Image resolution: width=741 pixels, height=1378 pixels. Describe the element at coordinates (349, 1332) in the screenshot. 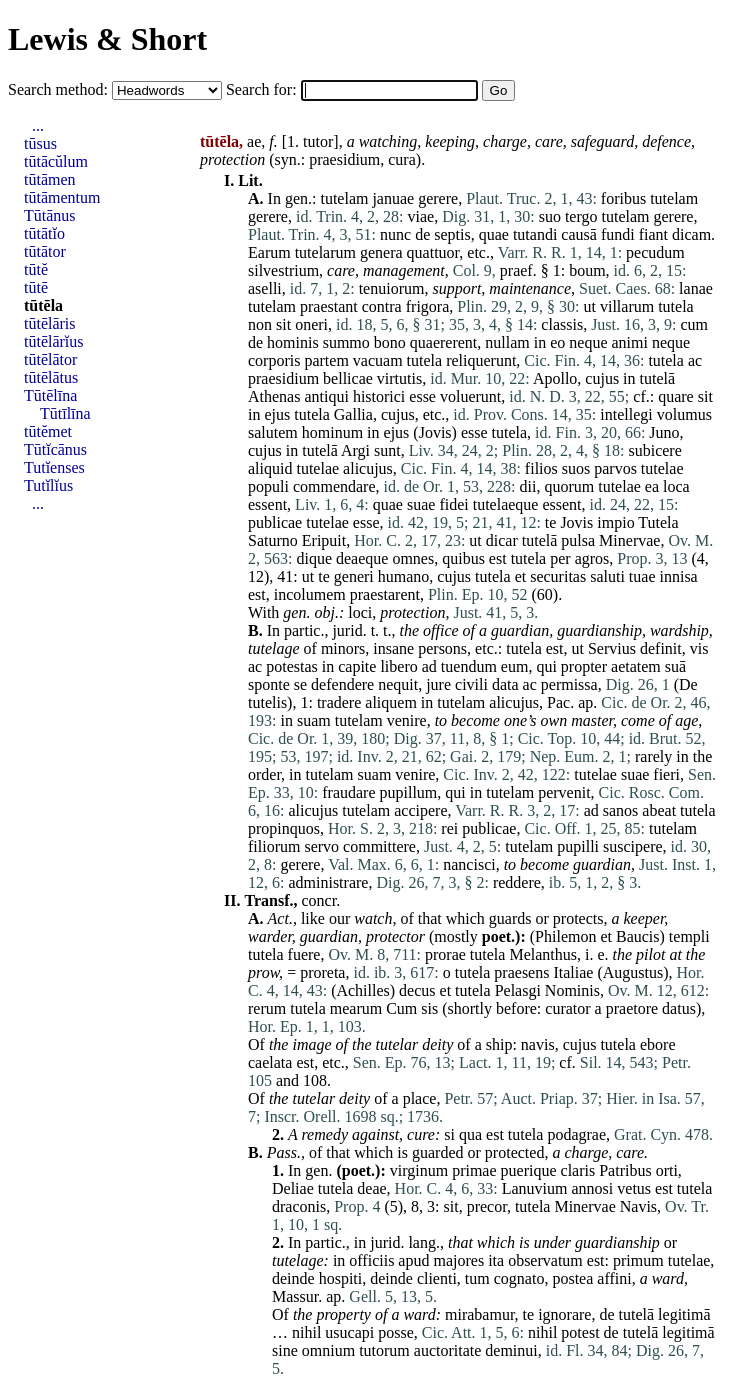

I see `usucapi` at that location.